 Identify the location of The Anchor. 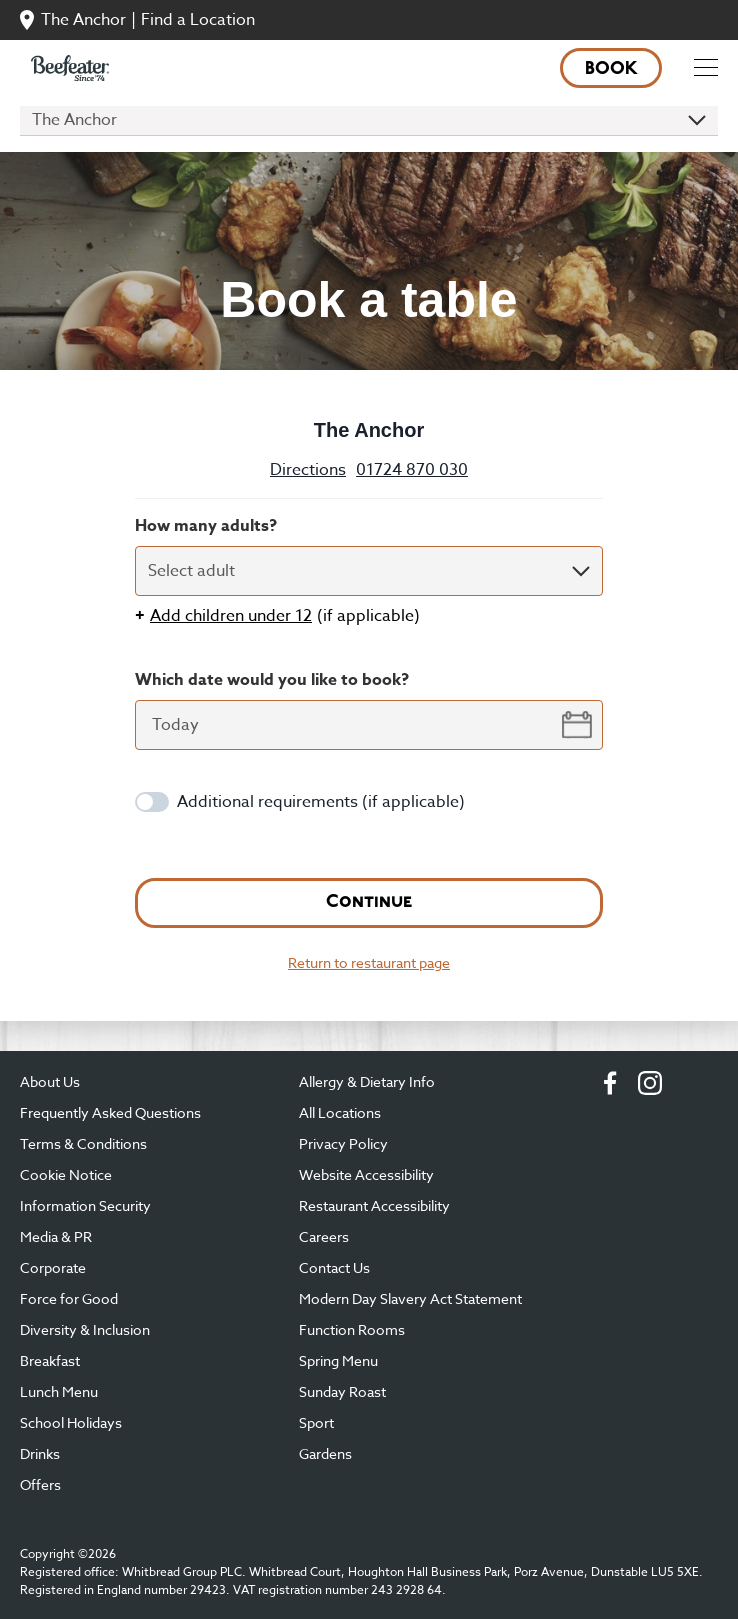
(83, 20).